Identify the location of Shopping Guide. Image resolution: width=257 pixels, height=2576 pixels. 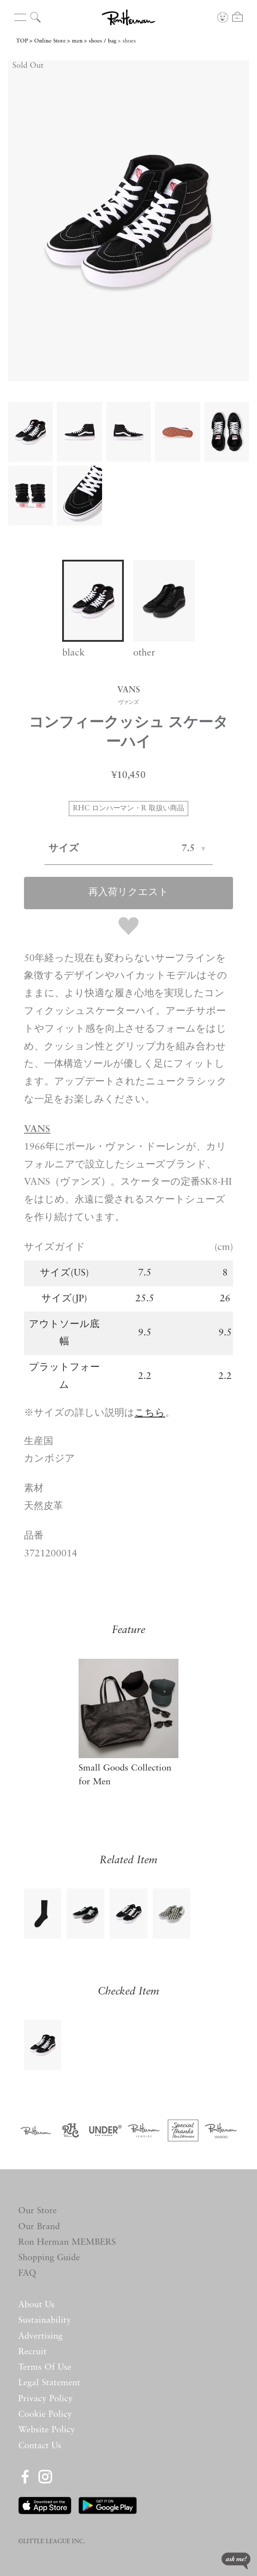
(49, 2258).